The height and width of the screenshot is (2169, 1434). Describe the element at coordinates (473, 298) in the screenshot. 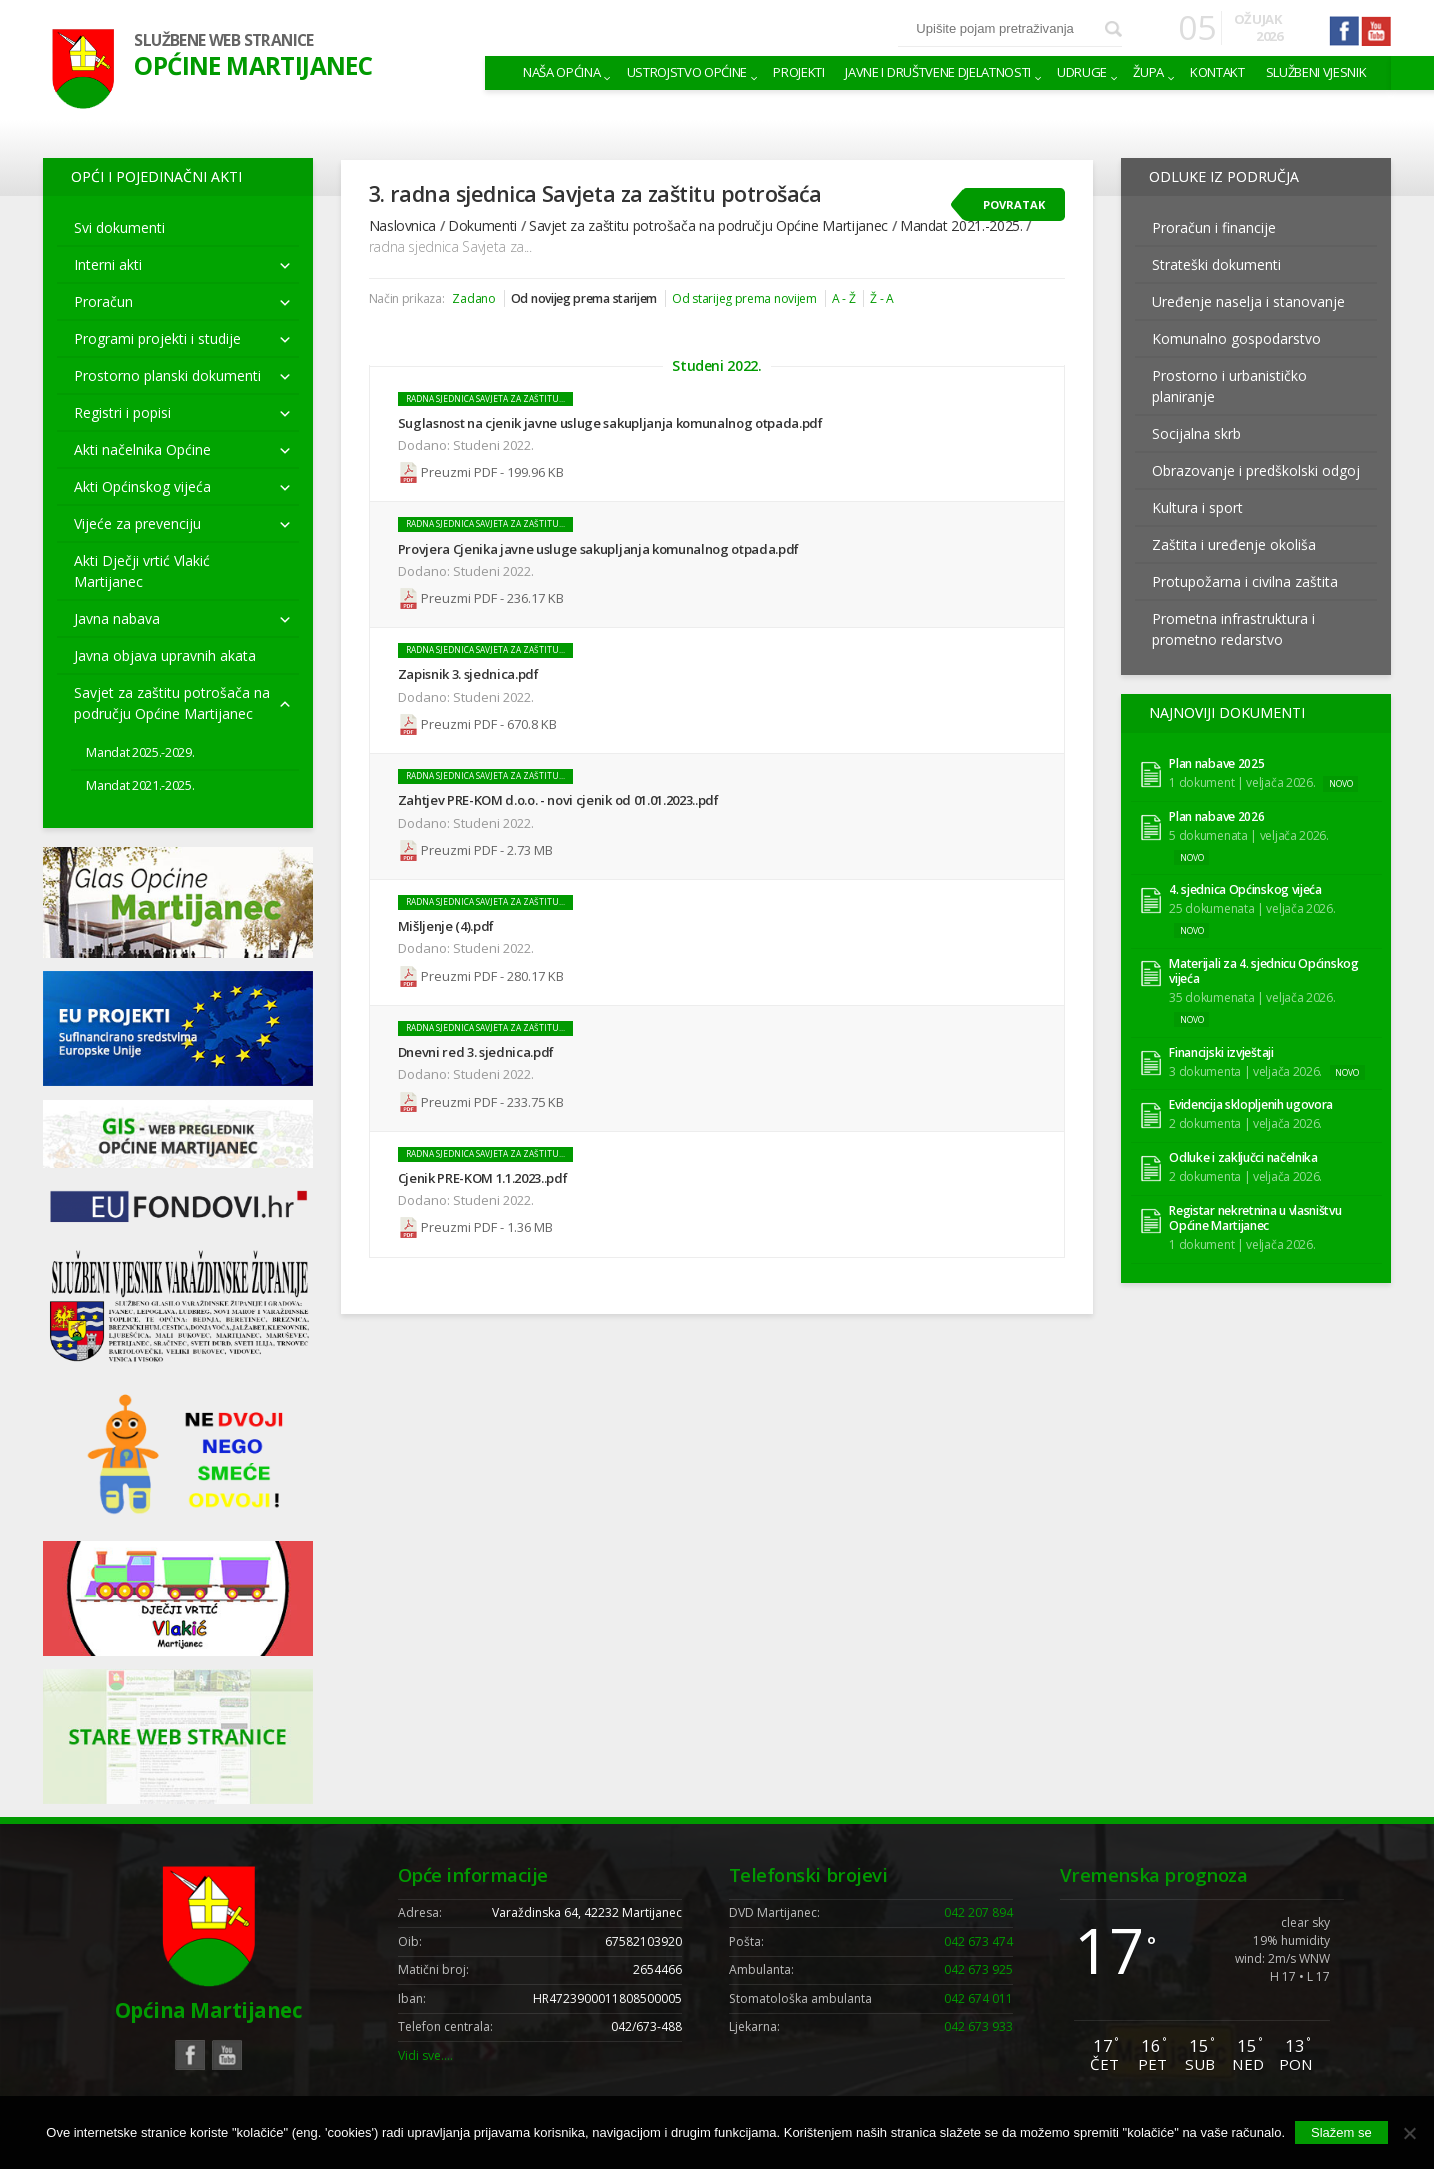

I see `Zadano` at that location.